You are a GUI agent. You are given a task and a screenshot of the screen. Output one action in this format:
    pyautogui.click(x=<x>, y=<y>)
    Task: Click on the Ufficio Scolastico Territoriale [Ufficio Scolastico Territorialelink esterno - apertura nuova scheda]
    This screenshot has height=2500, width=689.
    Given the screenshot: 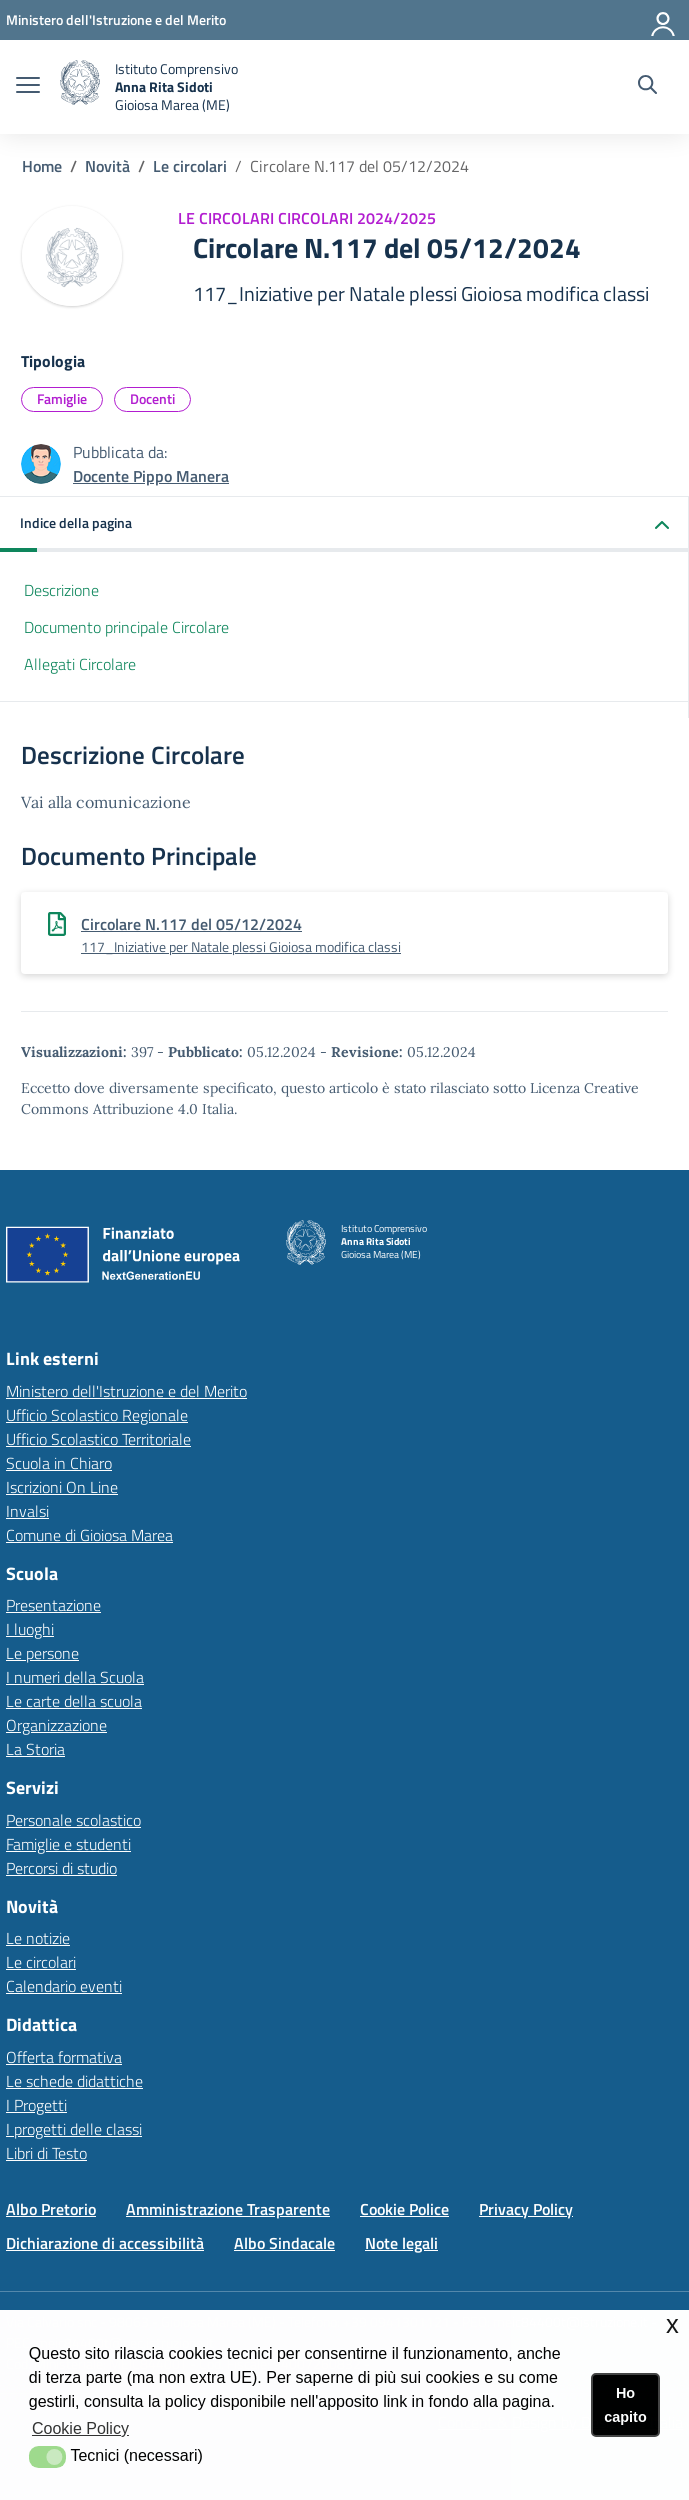 What is the action you would take?
    pyautogui.click(x=98, y=1439)
    